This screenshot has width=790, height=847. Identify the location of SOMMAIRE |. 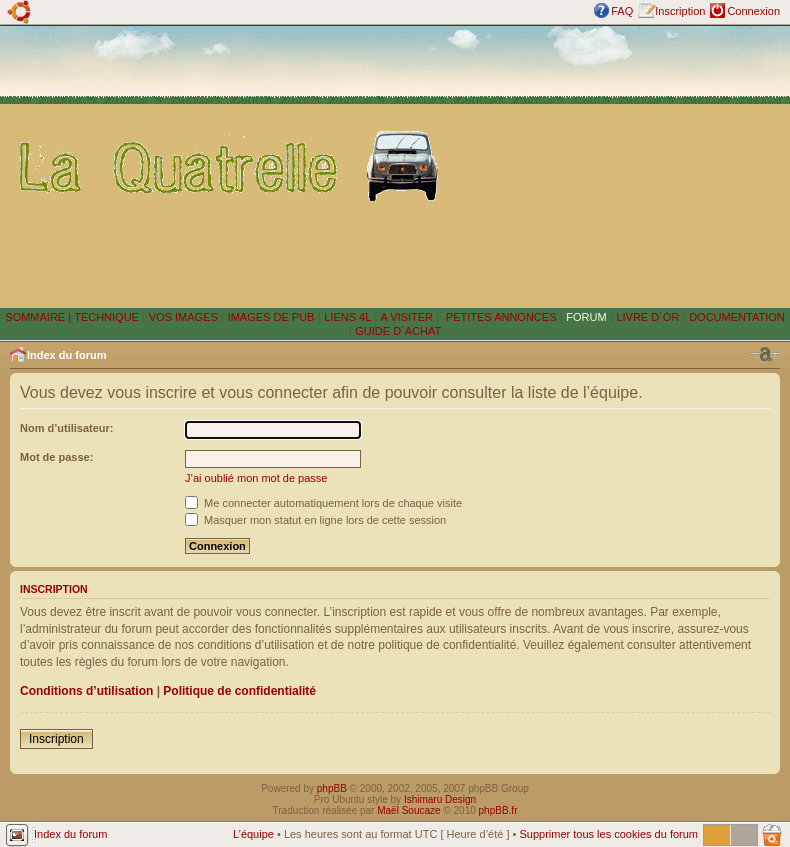
(39, 317).